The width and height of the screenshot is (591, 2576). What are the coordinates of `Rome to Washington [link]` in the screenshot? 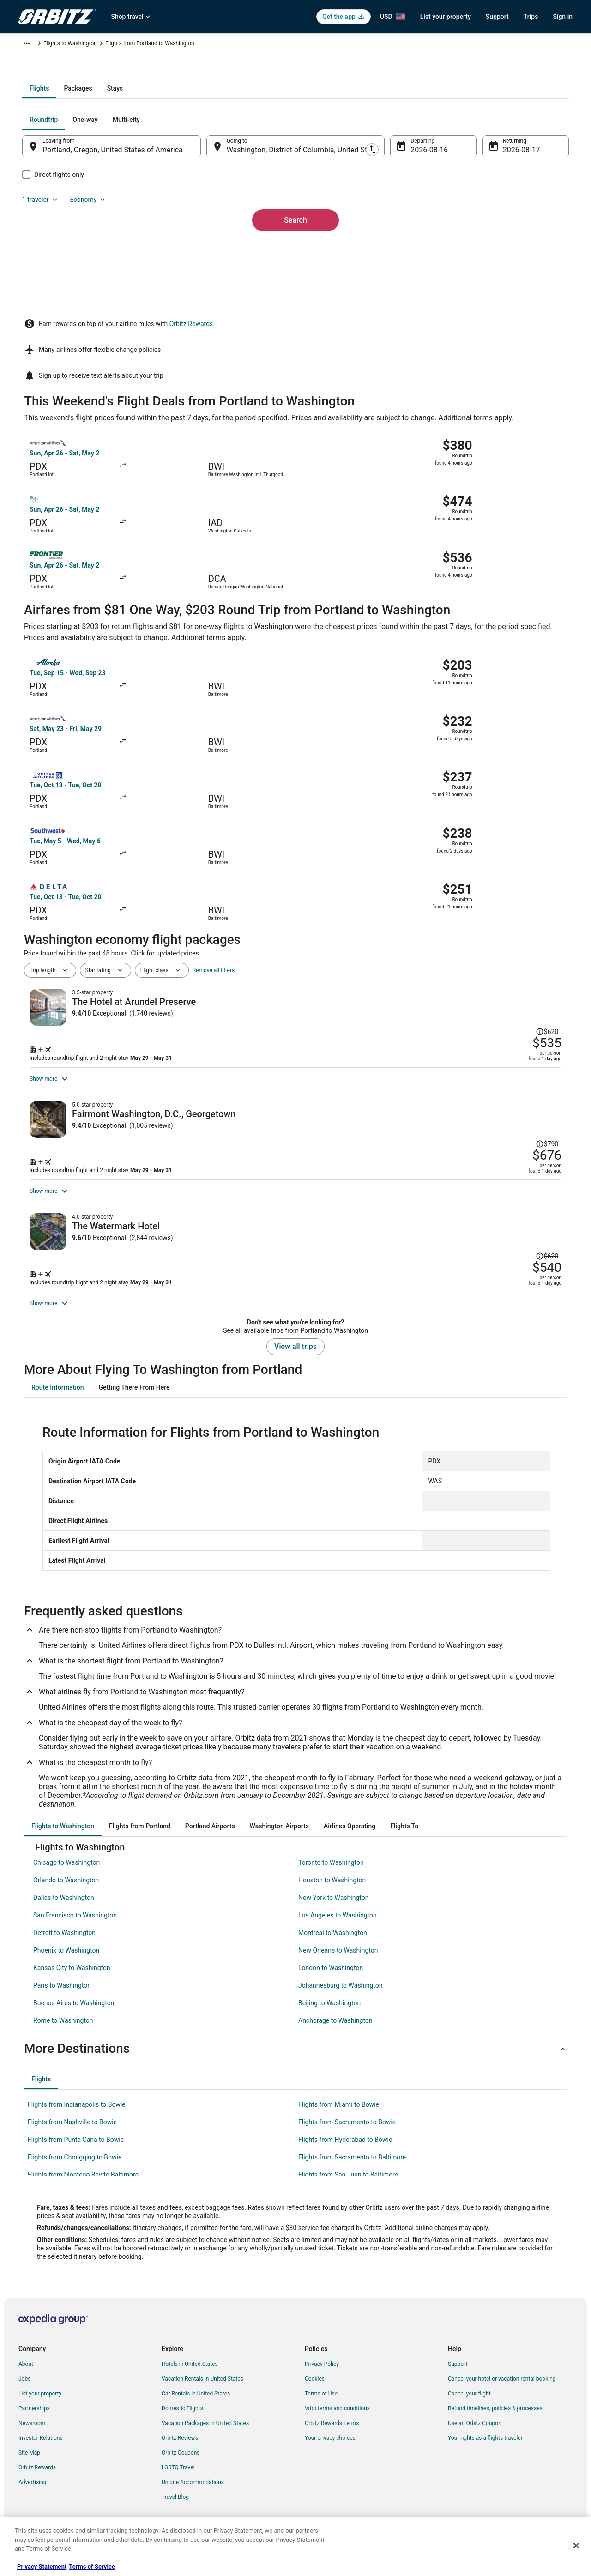 It's located at (63, 2035).